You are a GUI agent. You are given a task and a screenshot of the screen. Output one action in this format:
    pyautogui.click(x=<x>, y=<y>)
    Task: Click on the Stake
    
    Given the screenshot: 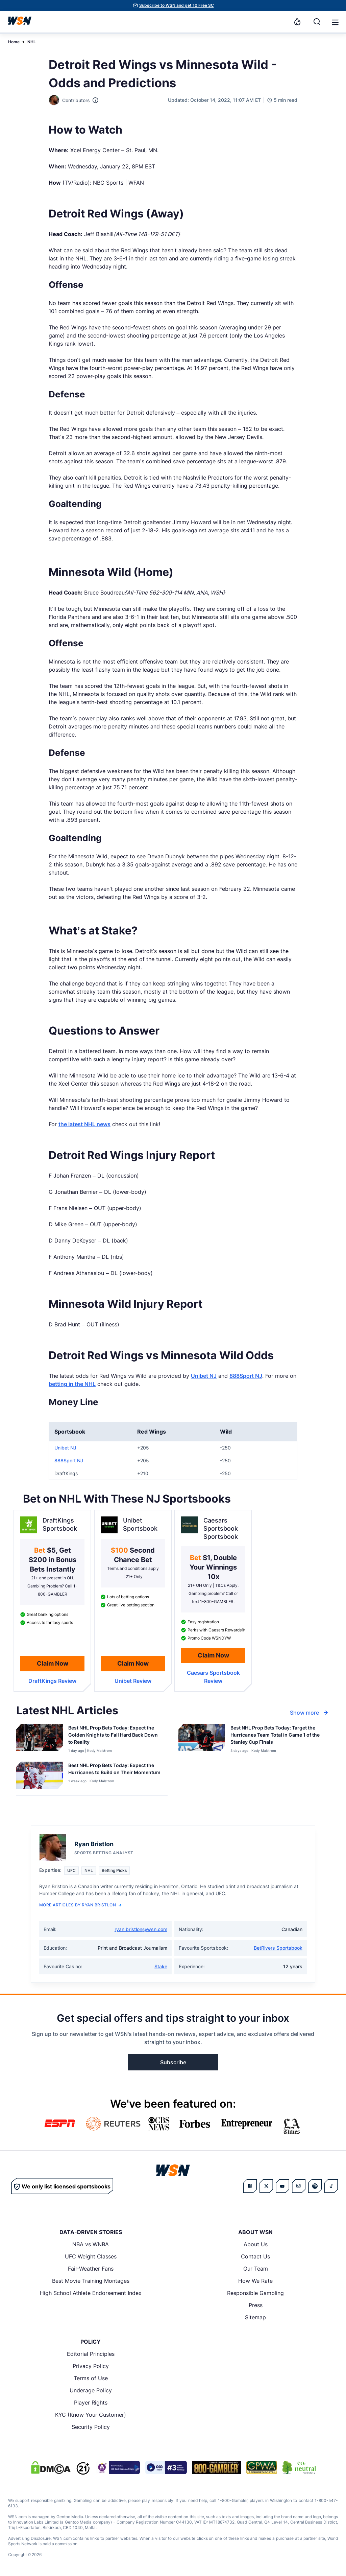 What is the action you would take?
    pyautogui.click(x=160, y=1966)
    